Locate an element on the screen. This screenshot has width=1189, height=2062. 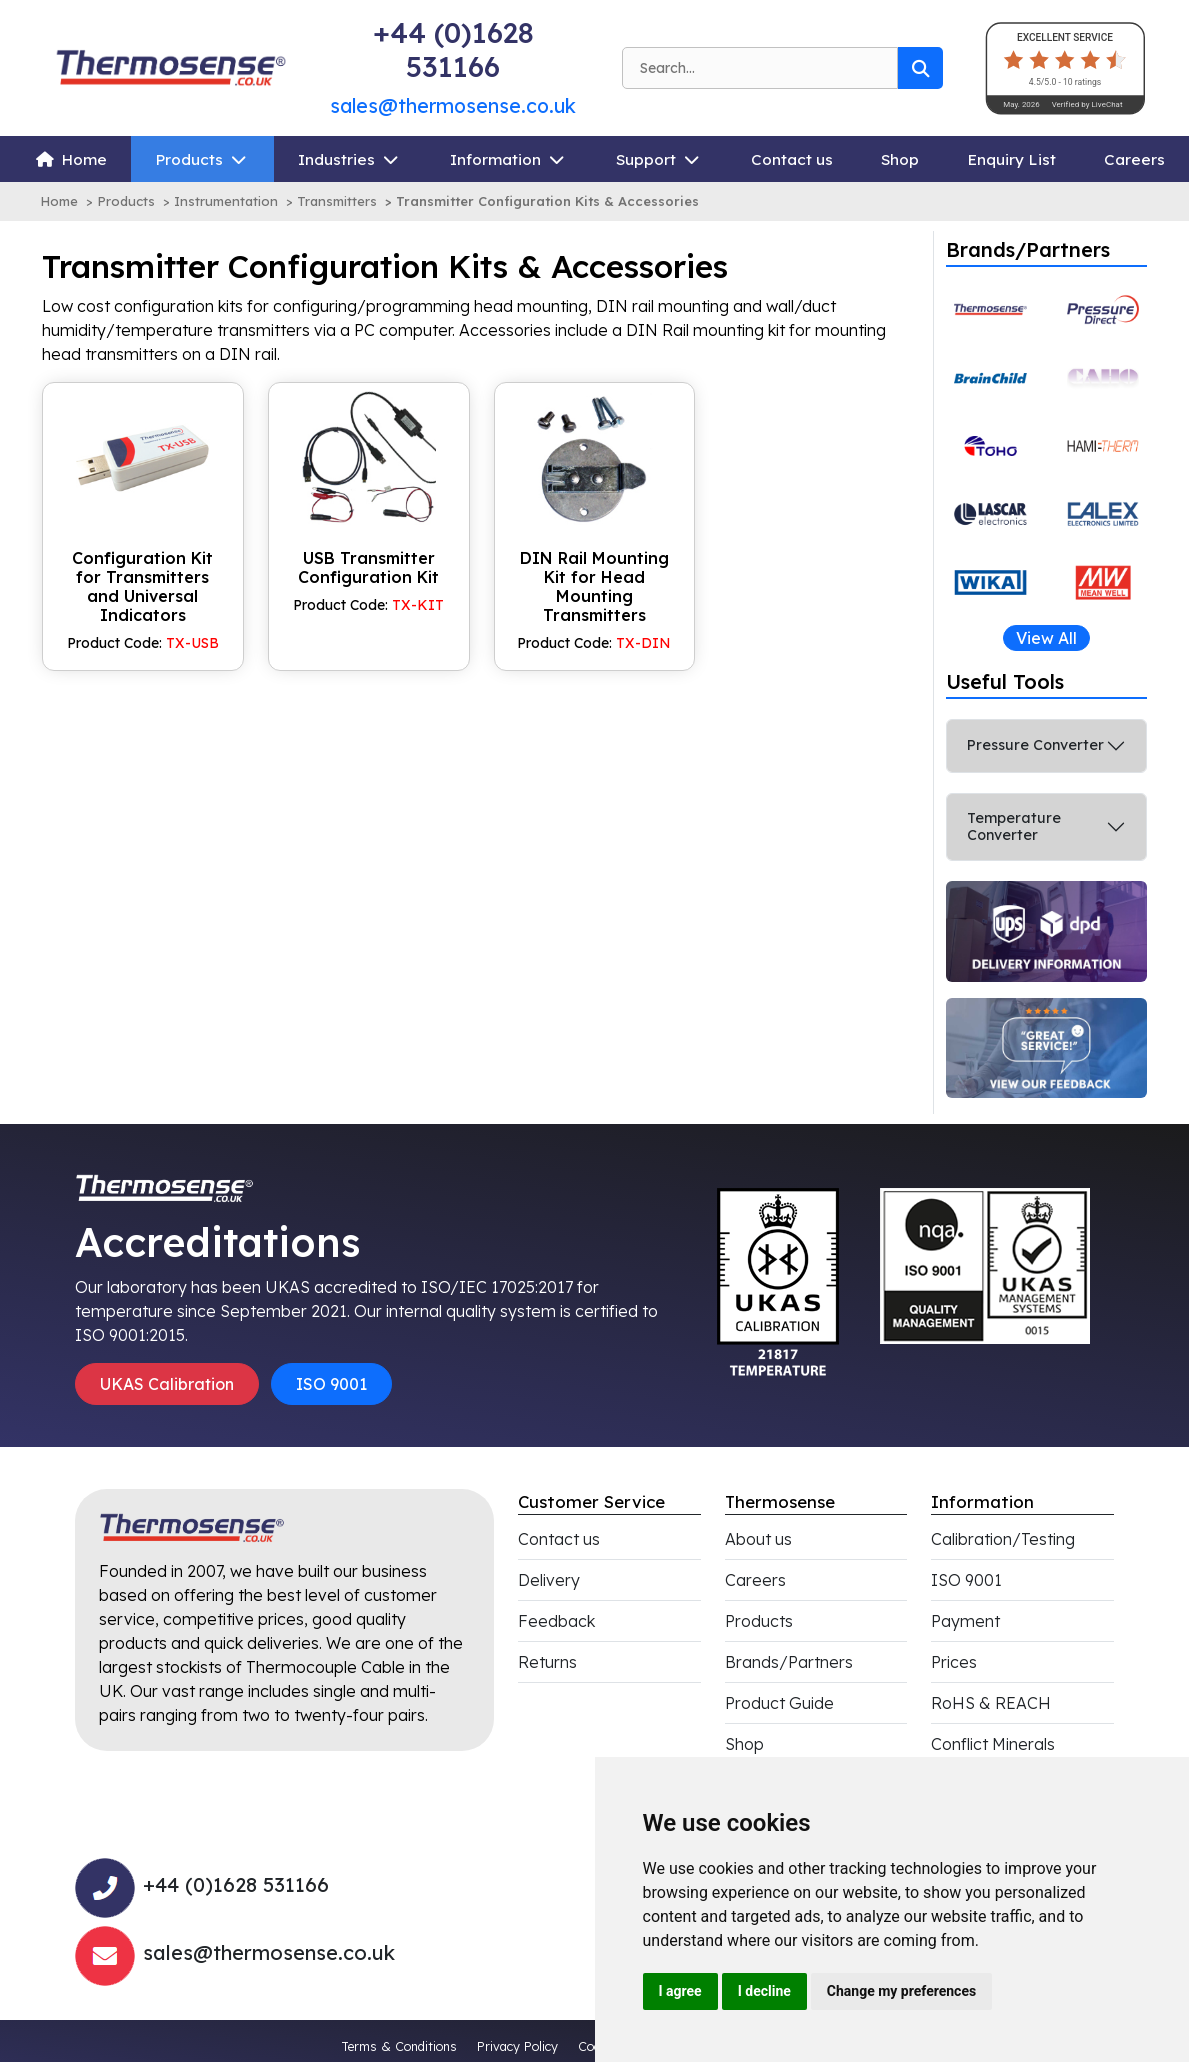
Careers is located at coordinates (1134, 159).